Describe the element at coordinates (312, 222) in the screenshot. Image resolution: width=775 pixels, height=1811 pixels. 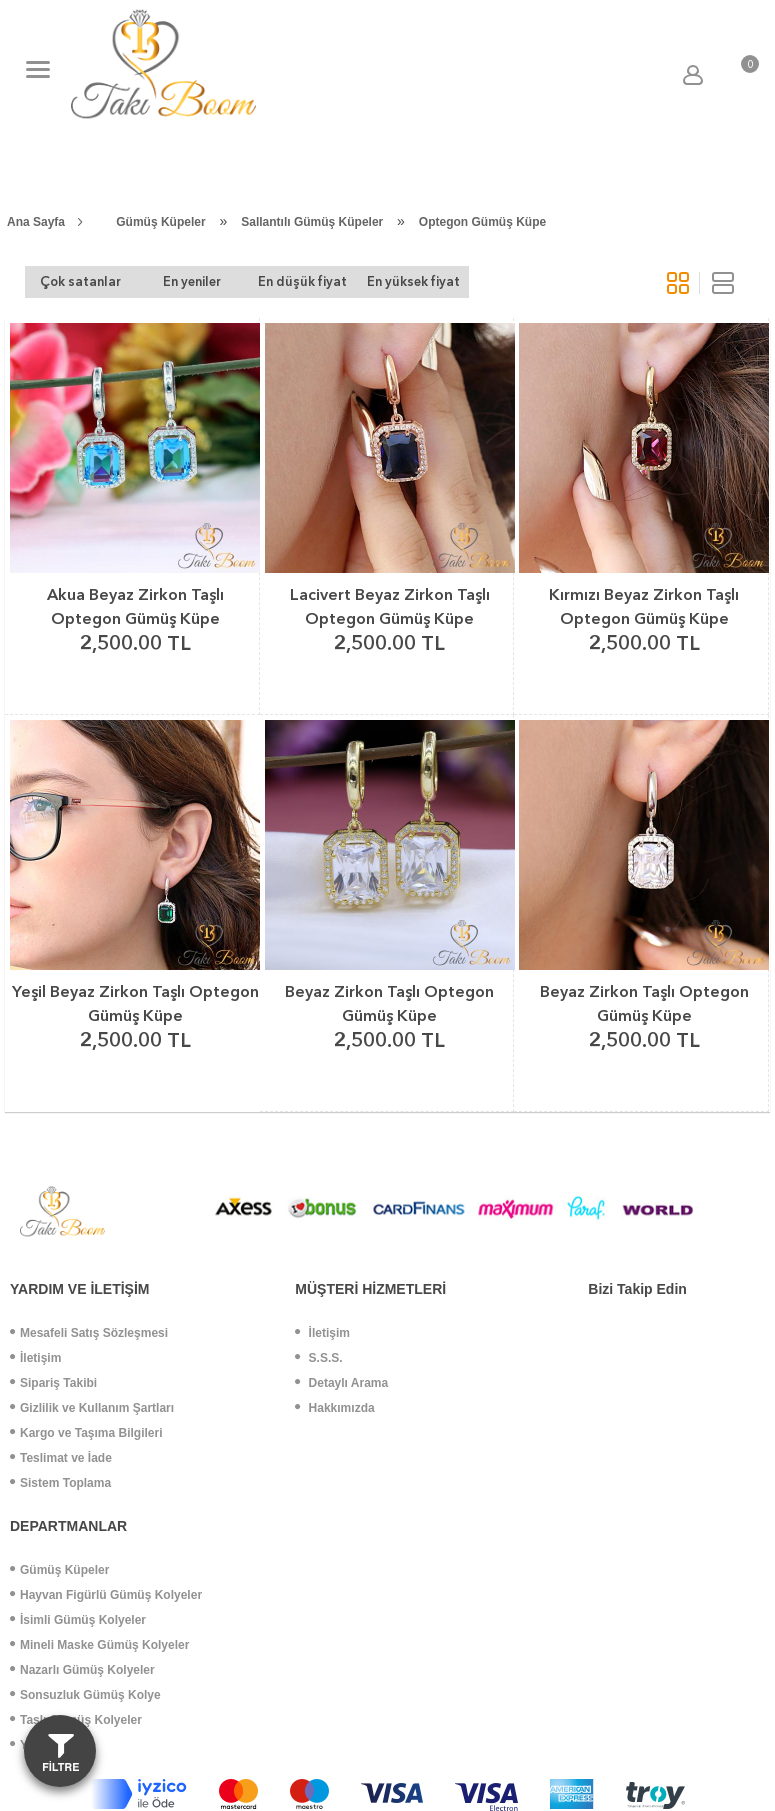
I see `Sallantılı Gümüş Küpeler` at that location.